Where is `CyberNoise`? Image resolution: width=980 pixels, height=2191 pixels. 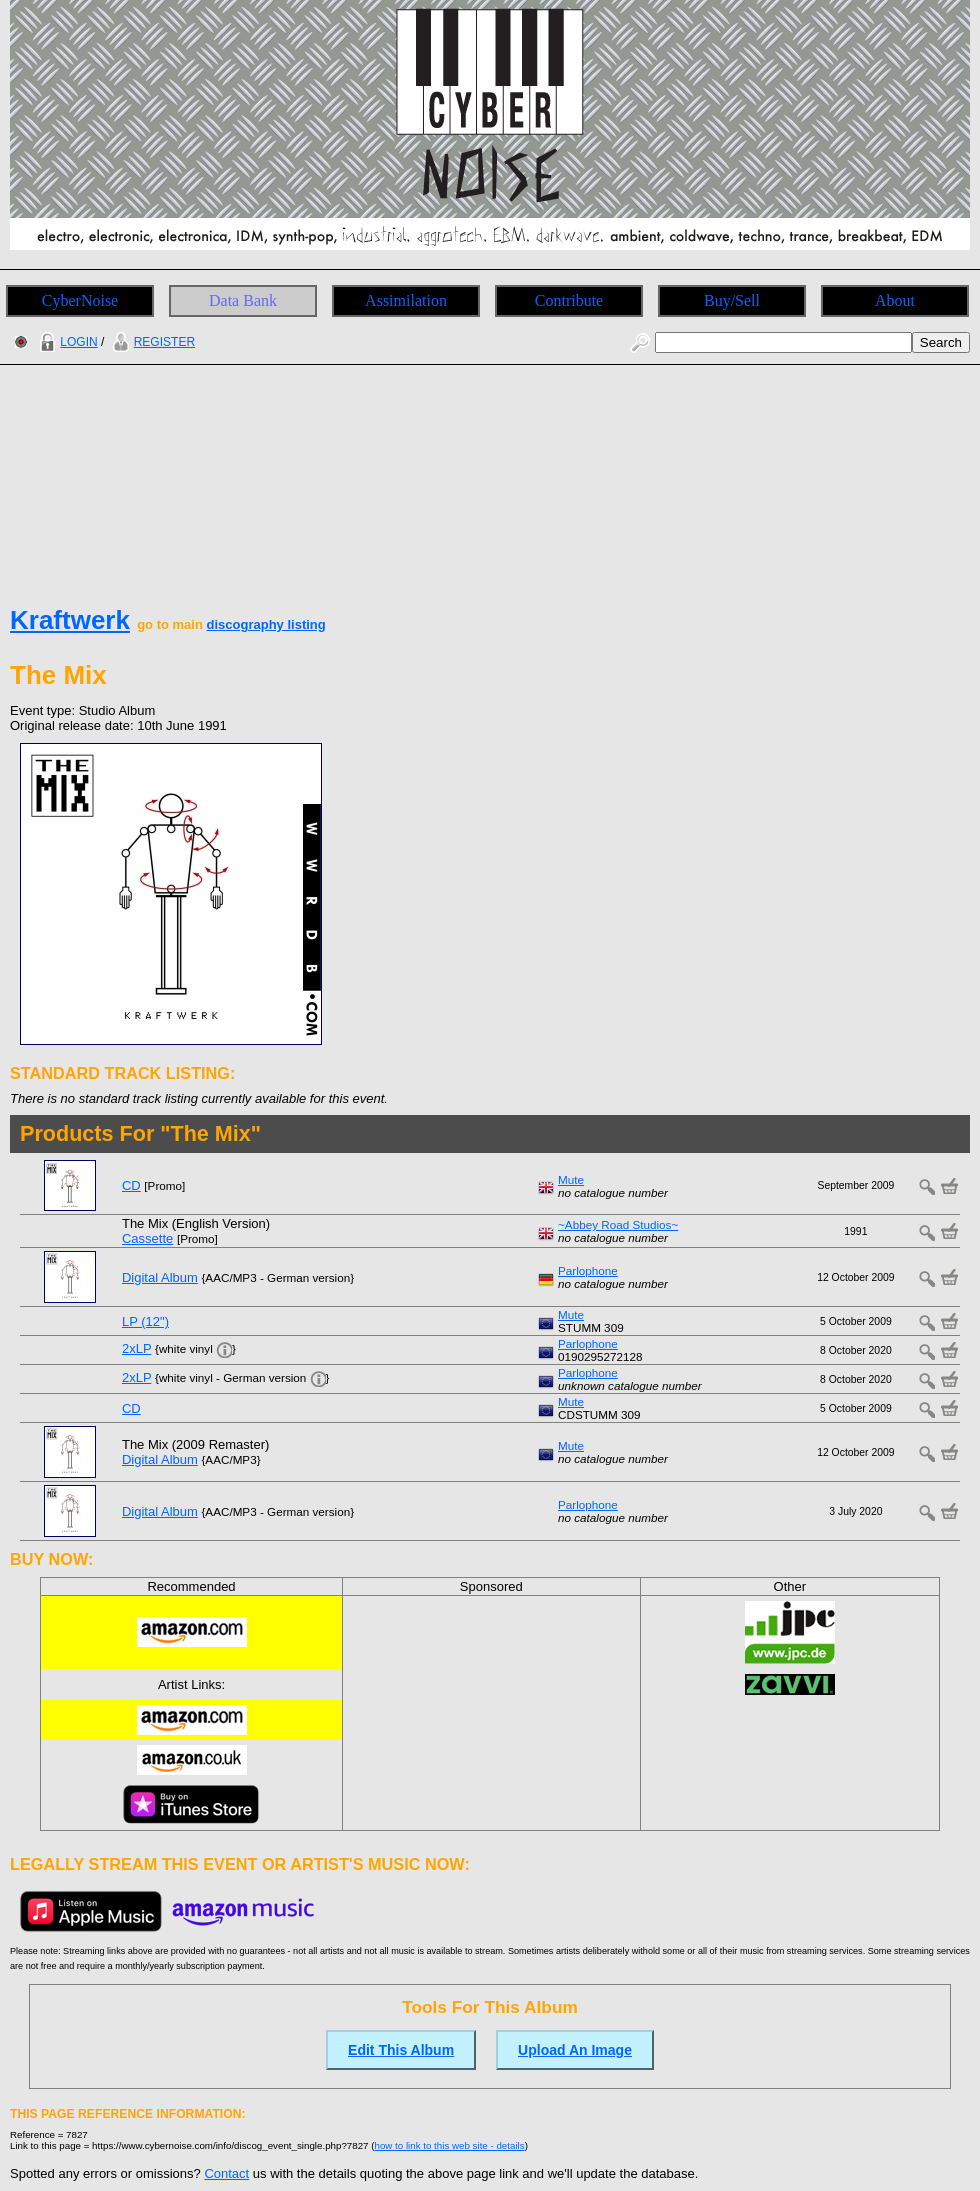 CyberNoise is located at coordinates (80, 300).